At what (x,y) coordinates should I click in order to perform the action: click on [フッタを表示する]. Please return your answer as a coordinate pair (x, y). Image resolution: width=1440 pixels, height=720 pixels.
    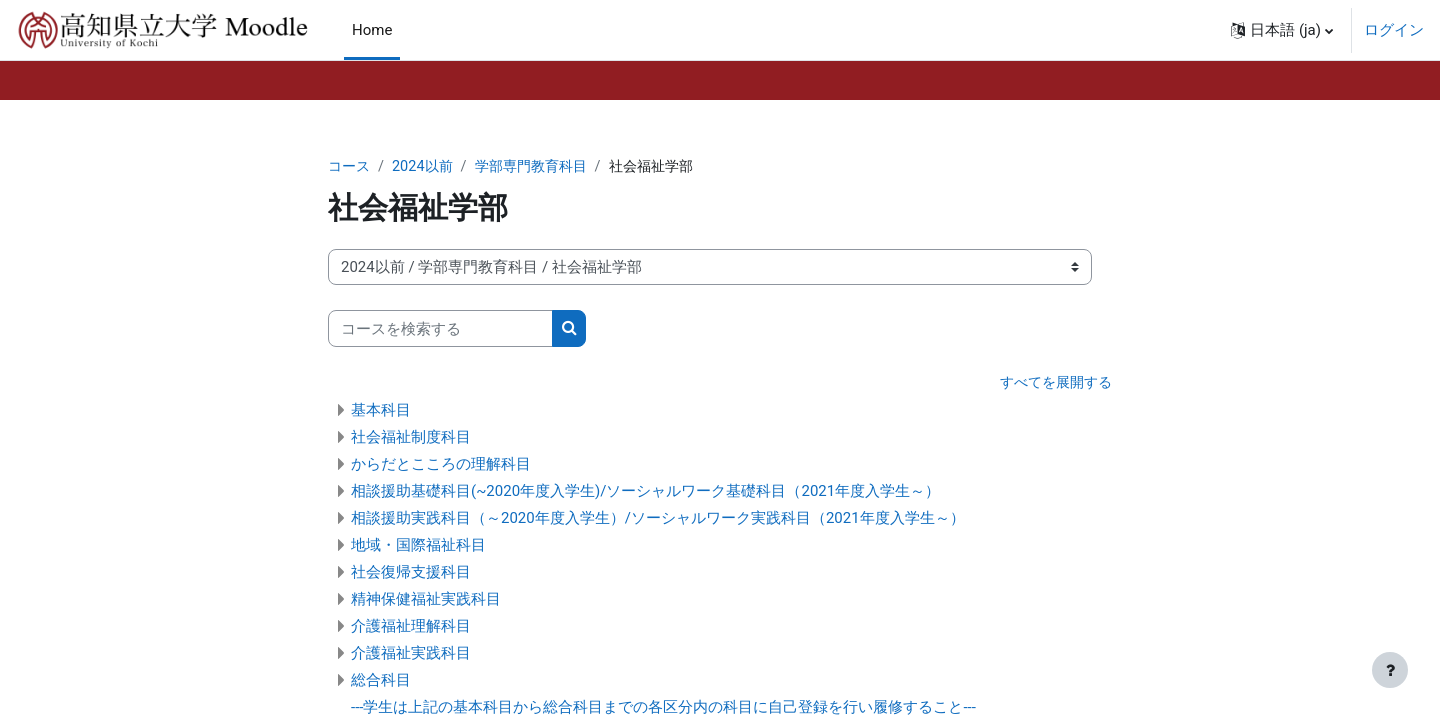
    Looking at the image, I should click on (1390, 670).